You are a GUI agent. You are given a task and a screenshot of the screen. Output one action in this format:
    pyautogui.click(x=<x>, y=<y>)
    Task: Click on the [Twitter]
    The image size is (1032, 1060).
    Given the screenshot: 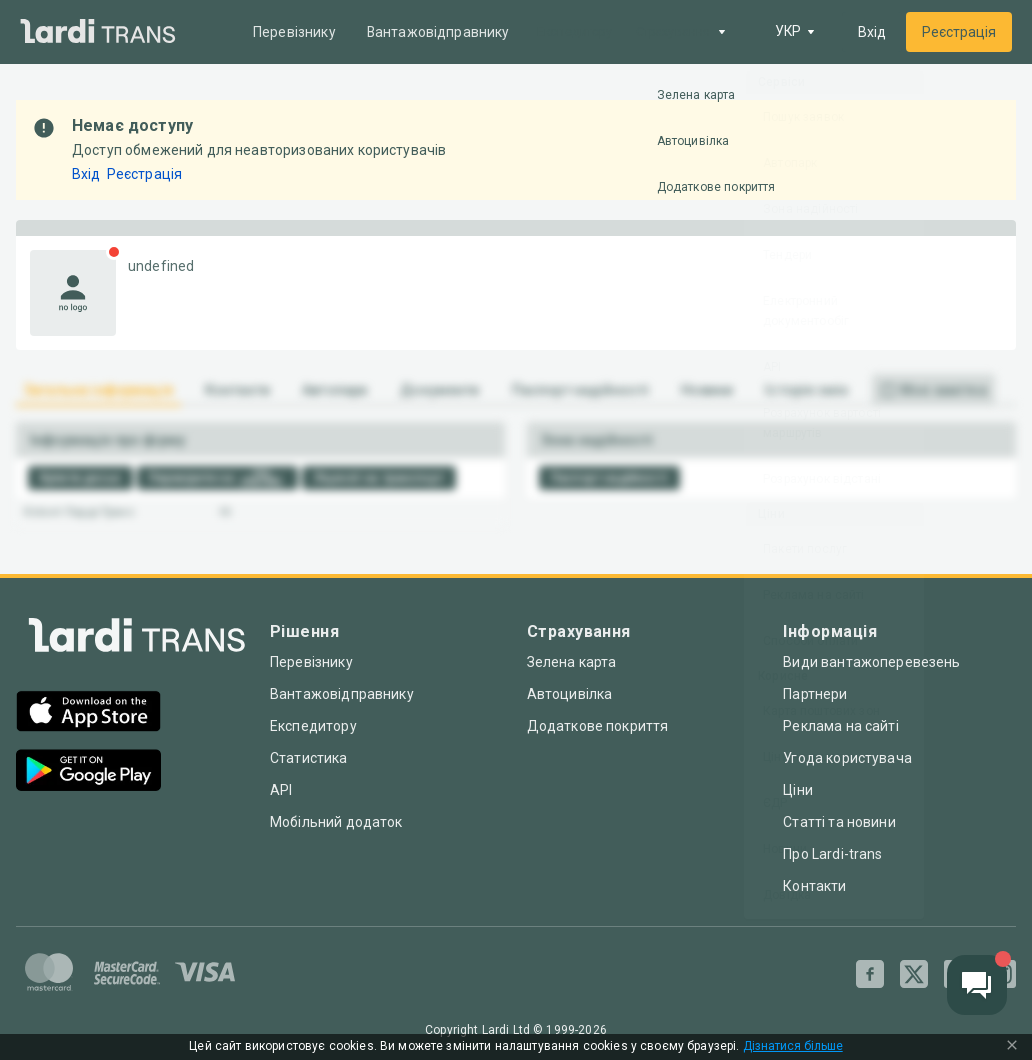 What is the action you would take?
    pyautogui.click(x=914, y=974)
    